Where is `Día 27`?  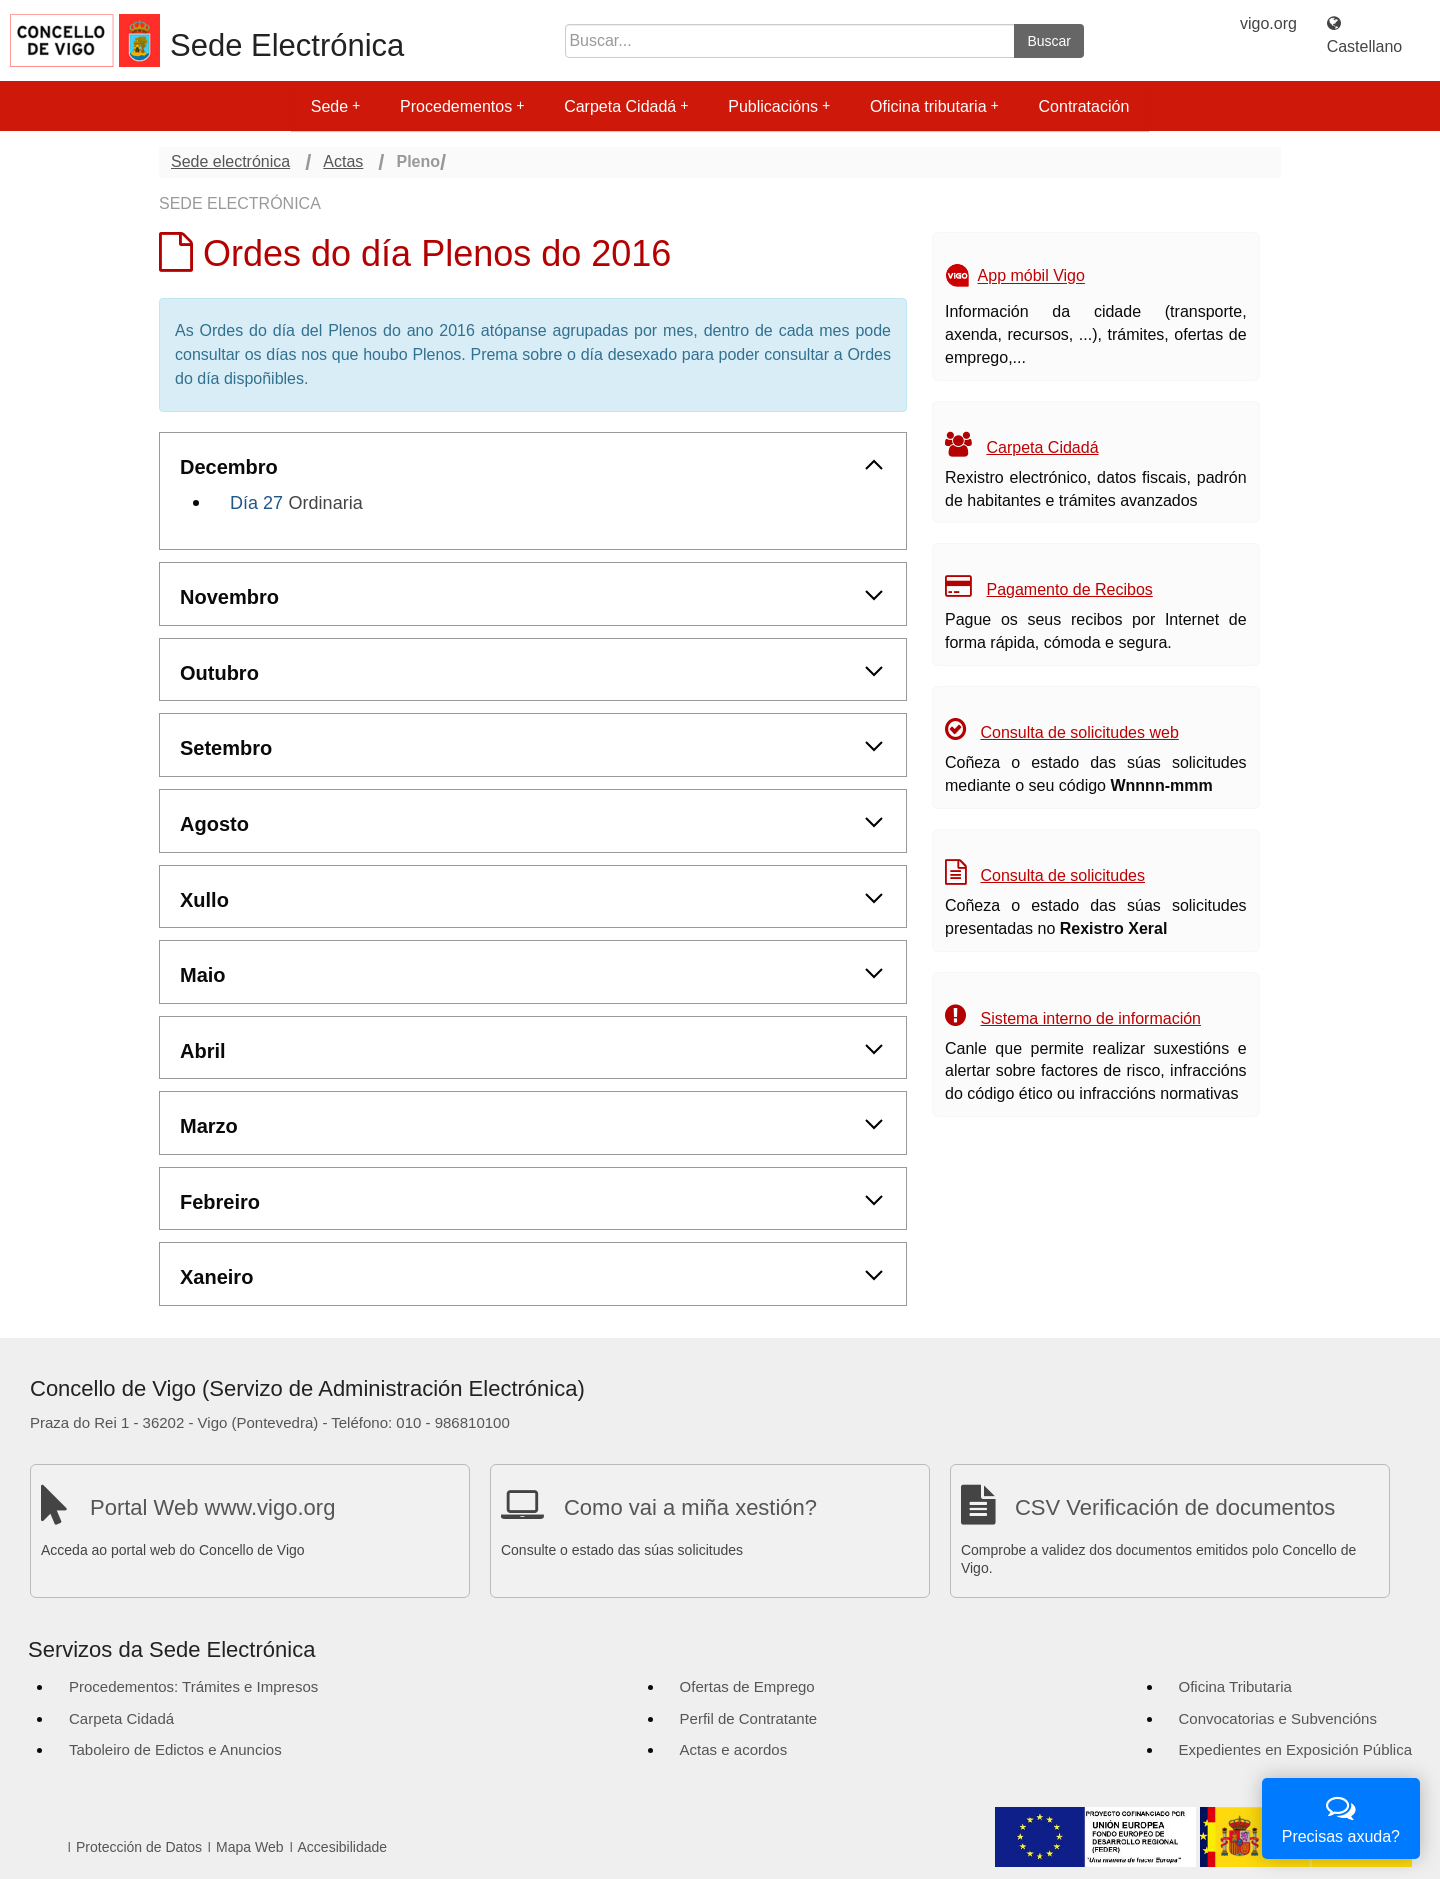
Día 27 is located at coordinates (256, 503).